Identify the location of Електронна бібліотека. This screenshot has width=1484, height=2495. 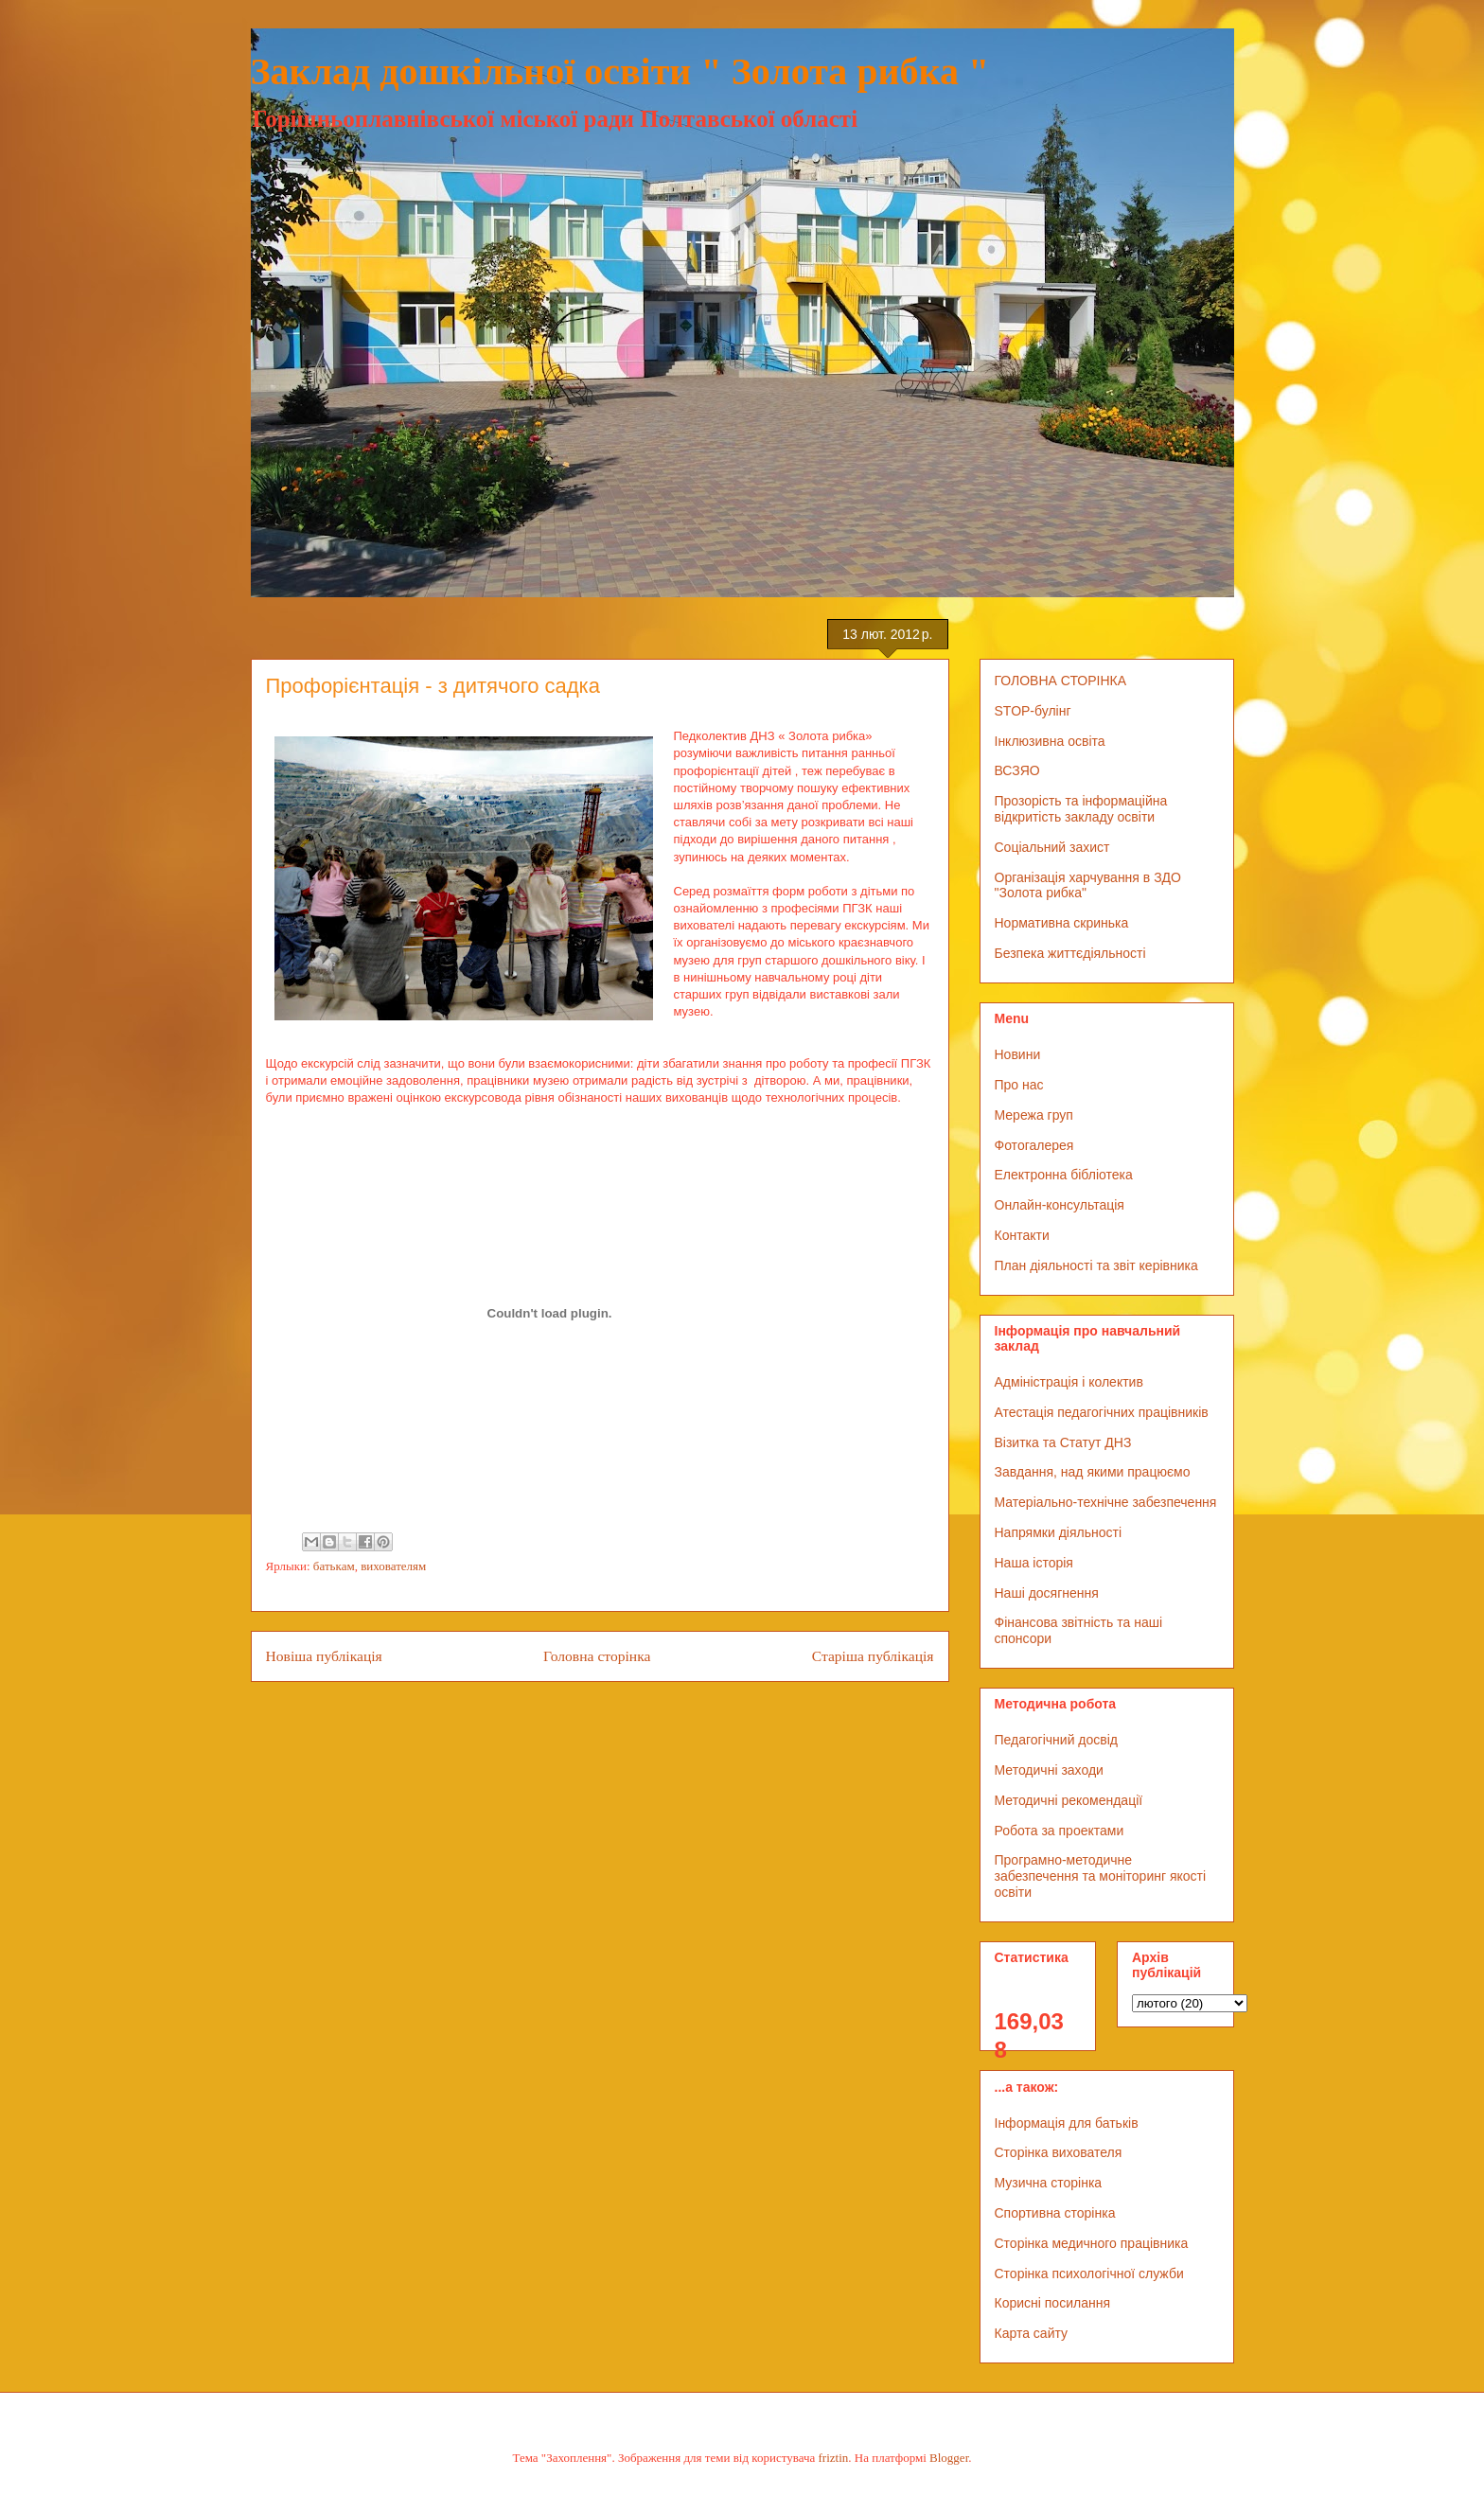
(1064, 1174).